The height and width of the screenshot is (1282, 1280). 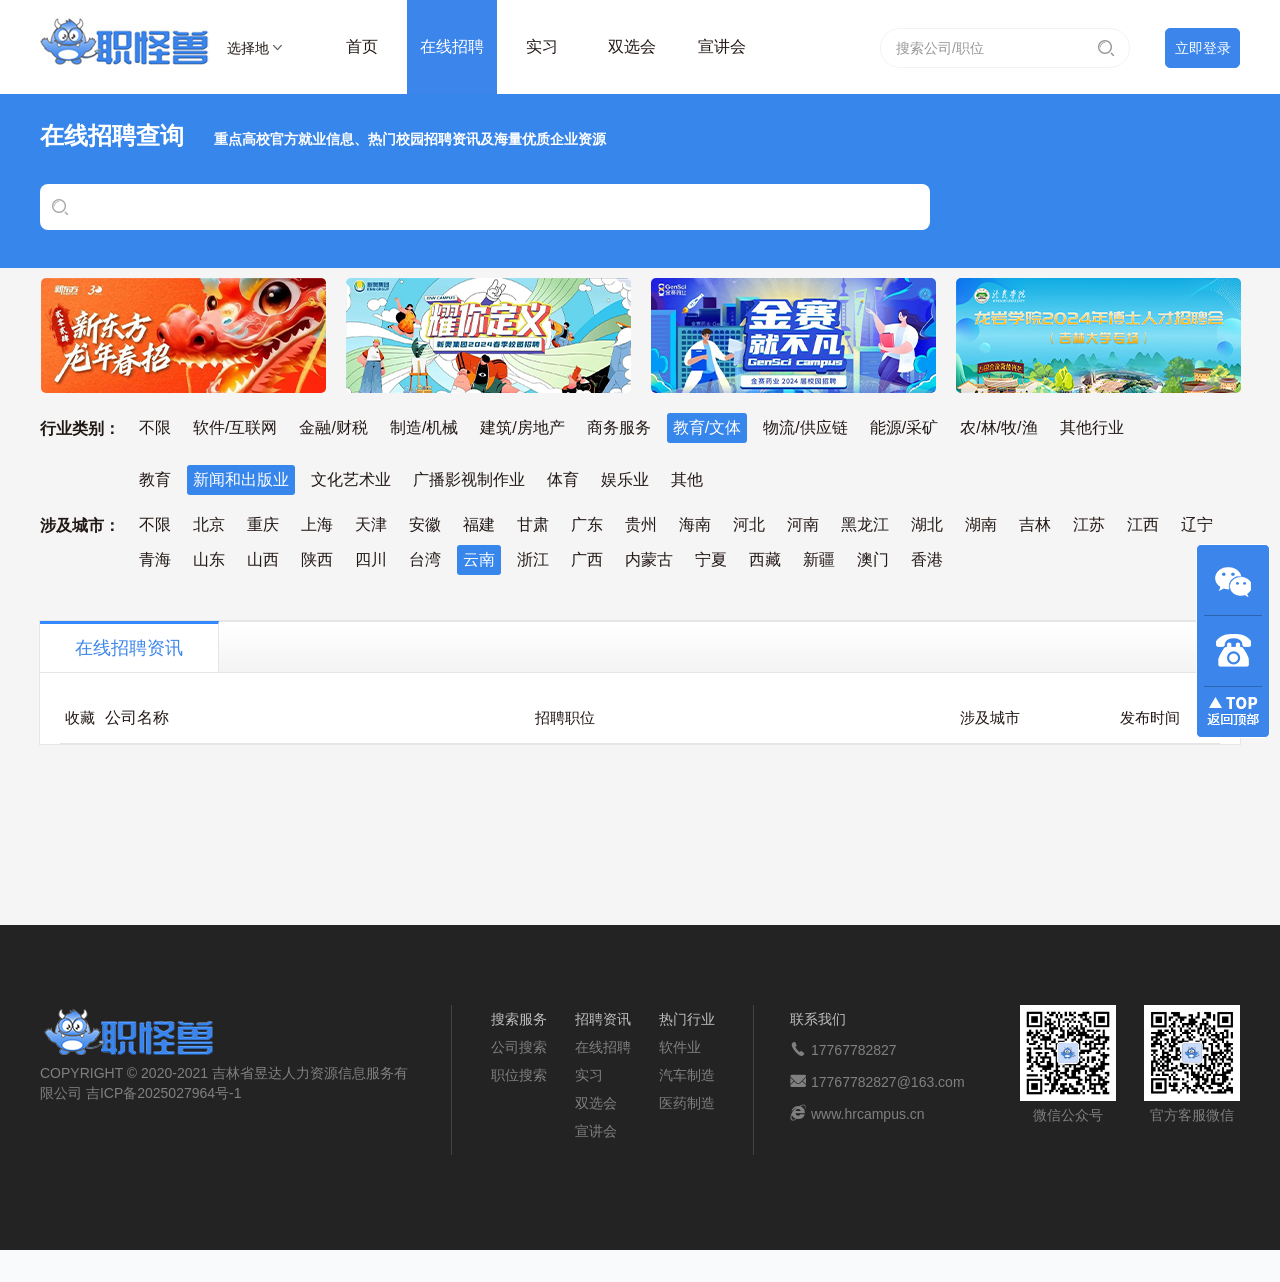 I want to click on 香港, so click(x=927, y=559).